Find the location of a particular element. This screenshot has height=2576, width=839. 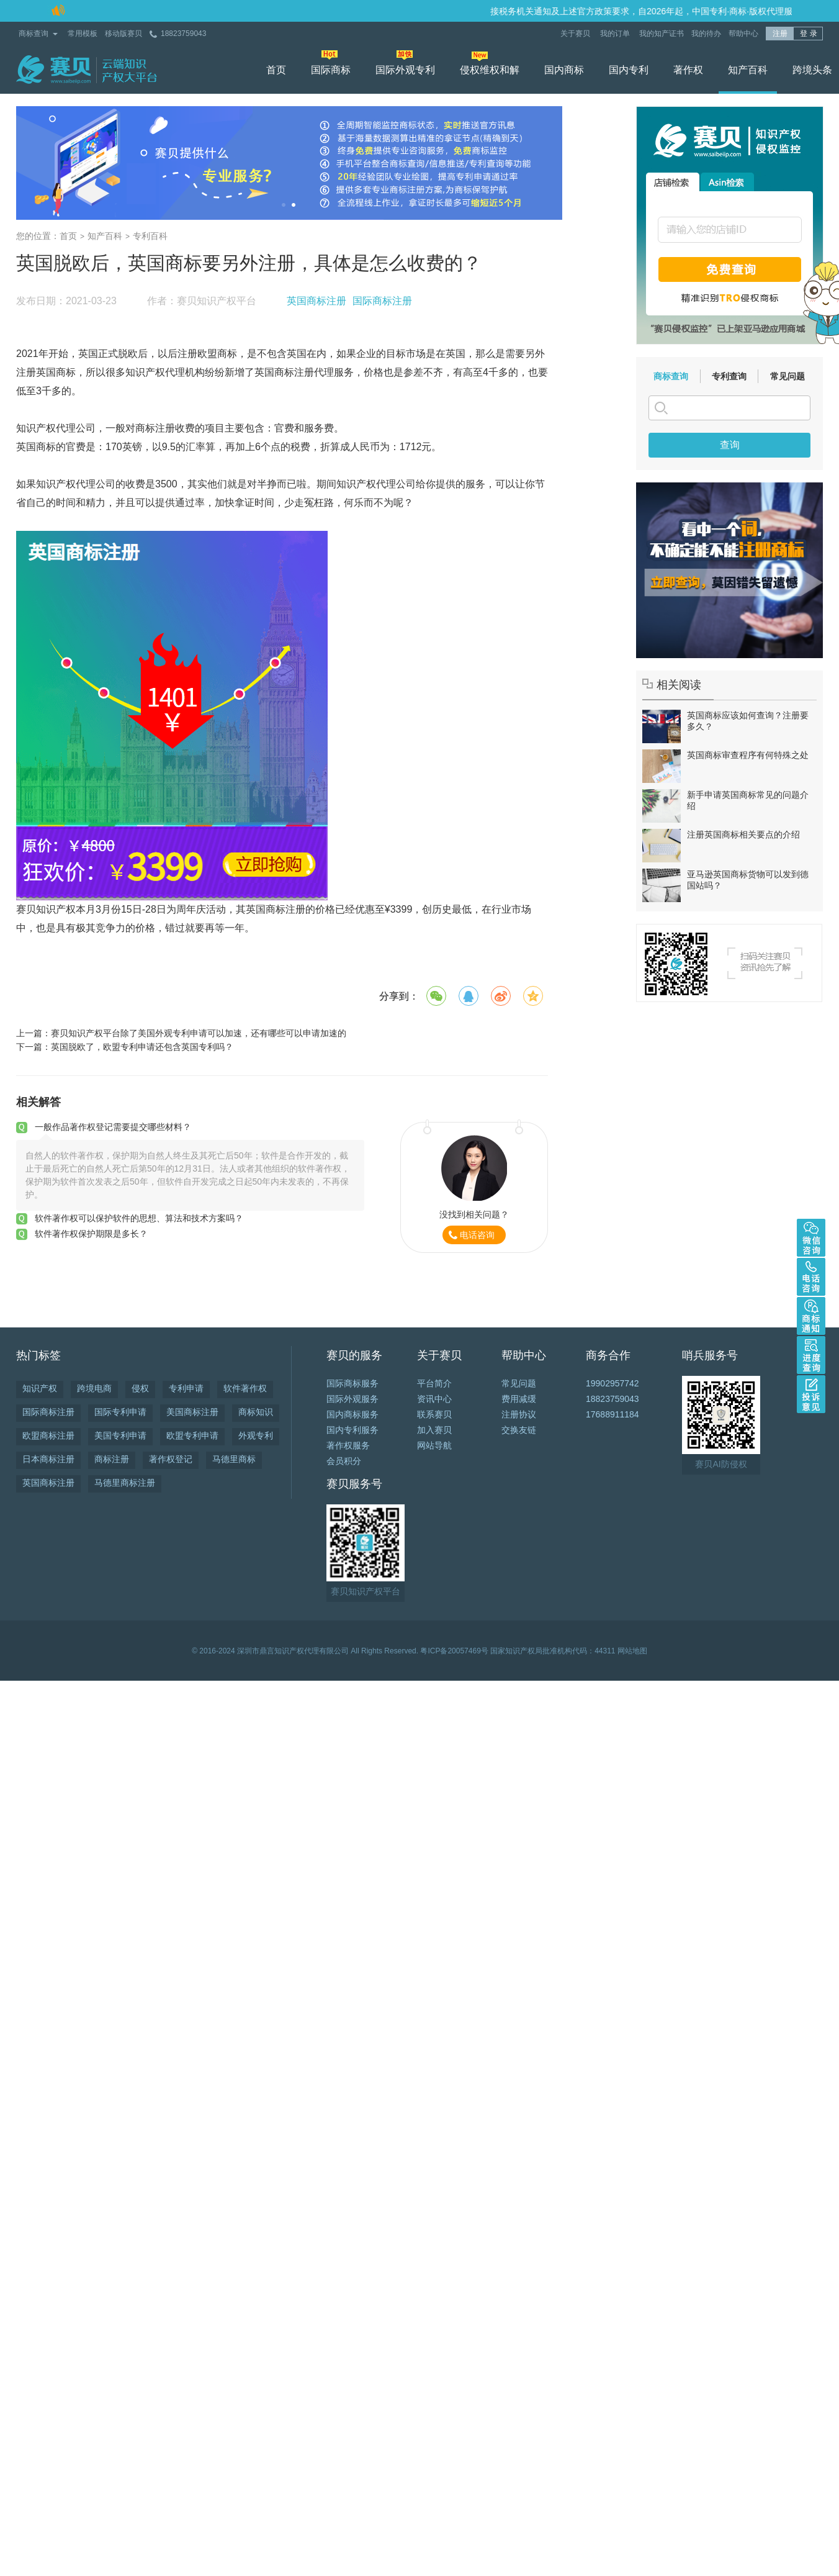

商标注册 is located at coordinates (111, 1459).